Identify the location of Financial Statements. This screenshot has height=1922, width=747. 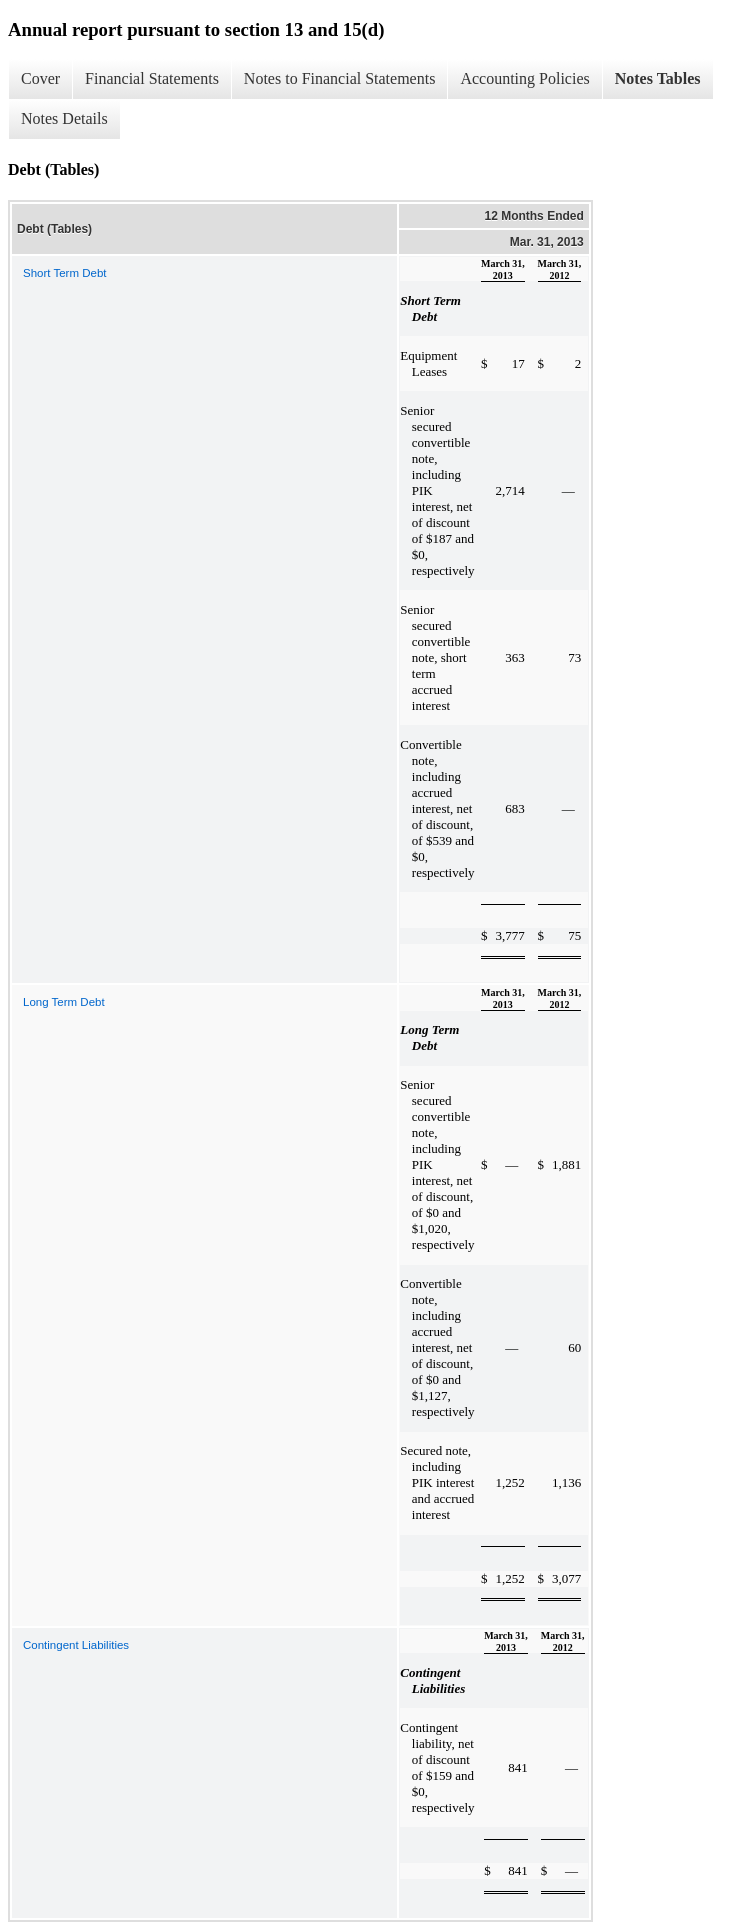
(152, 78).